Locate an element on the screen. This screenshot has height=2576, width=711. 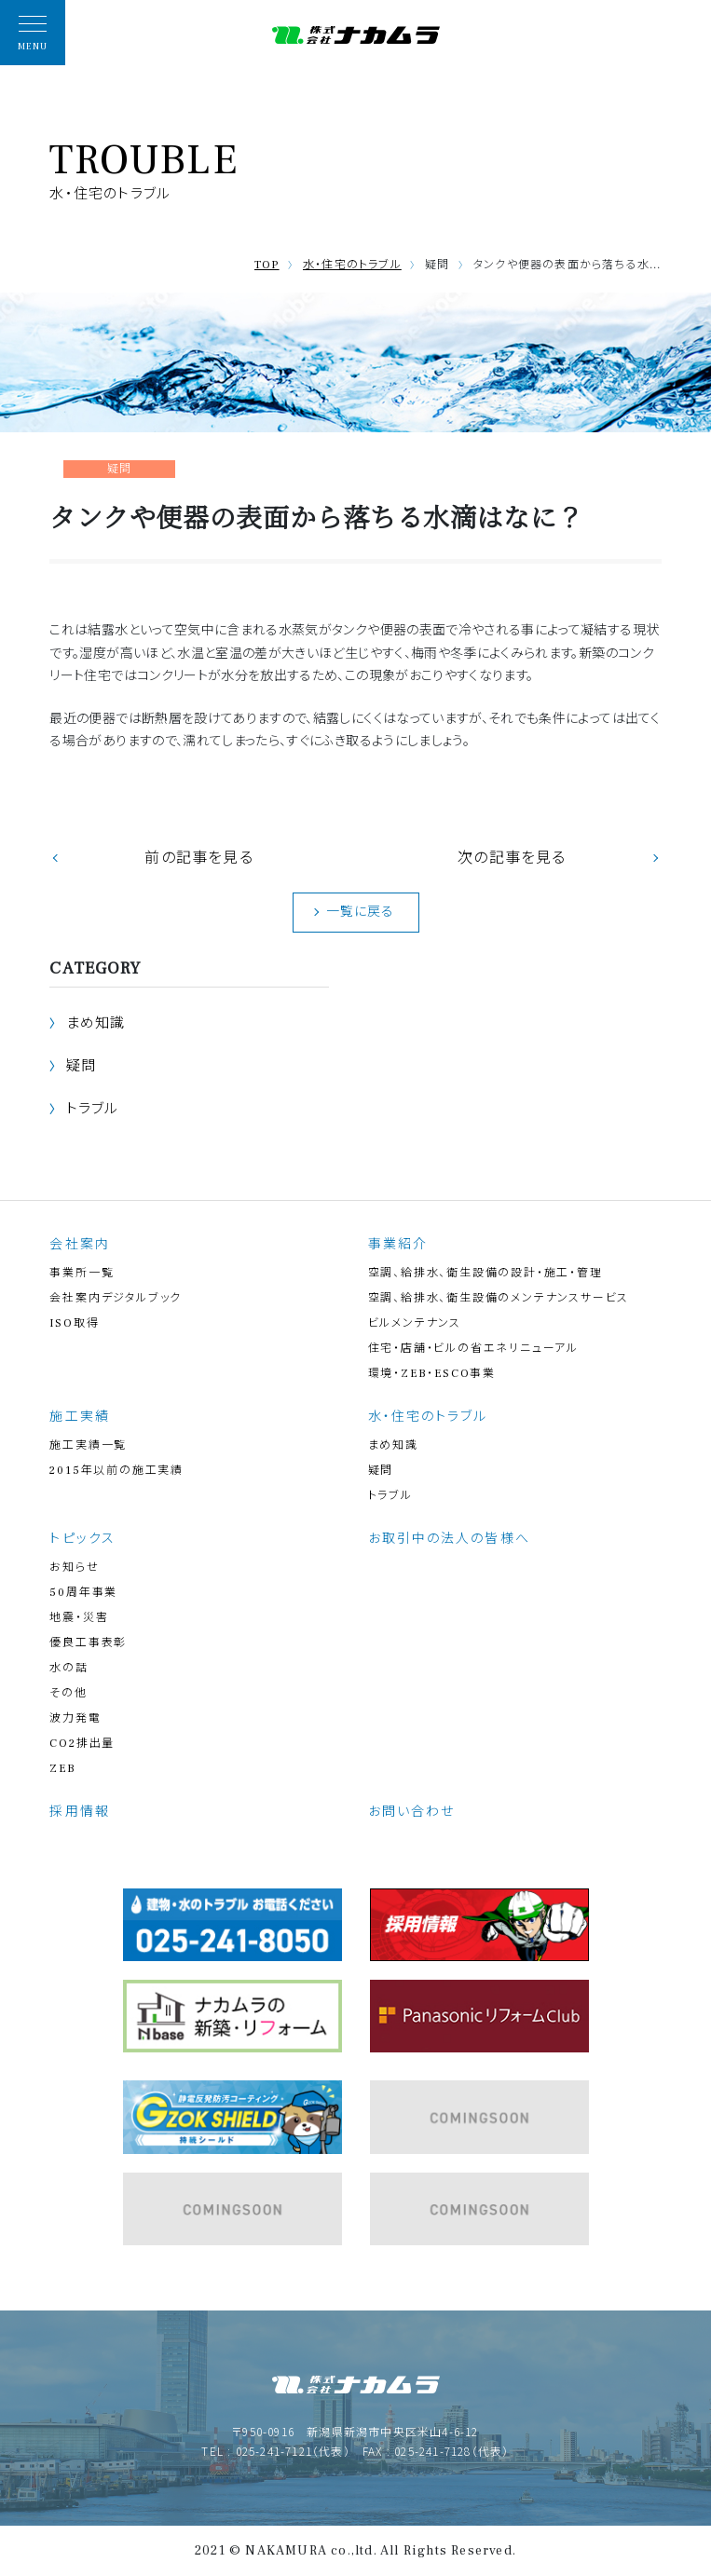
50周年事業 is located at coordinates (83, 1593).